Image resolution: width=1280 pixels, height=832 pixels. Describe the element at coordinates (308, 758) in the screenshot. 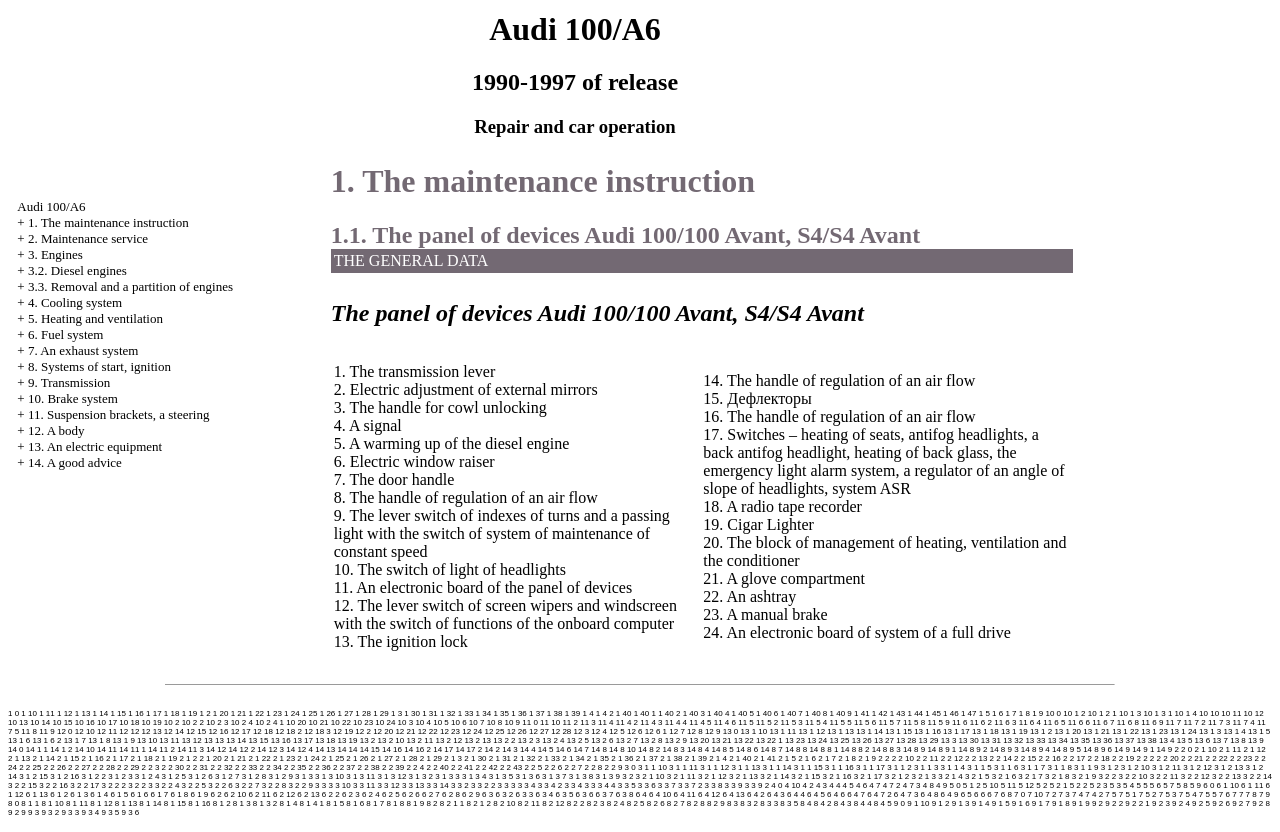

I see `2 1 24` at that location.